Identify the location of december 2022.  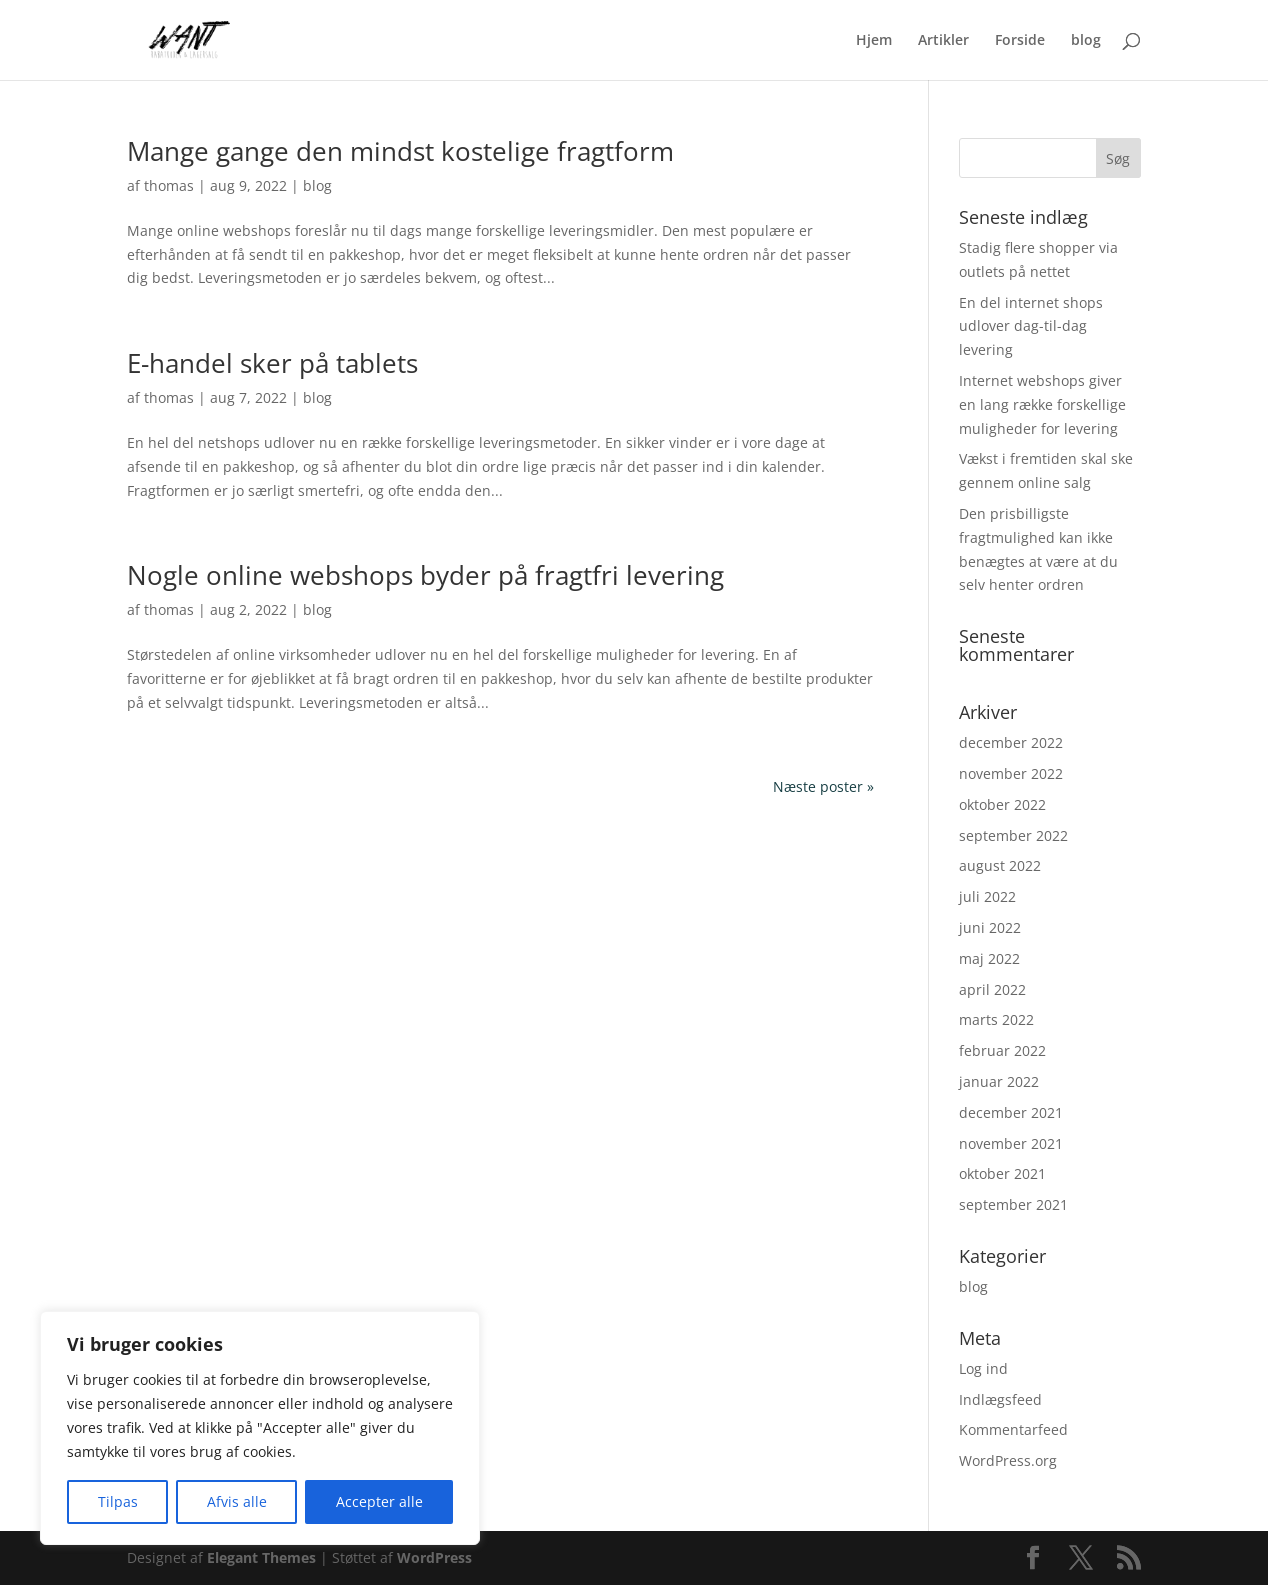
(1011, 742).